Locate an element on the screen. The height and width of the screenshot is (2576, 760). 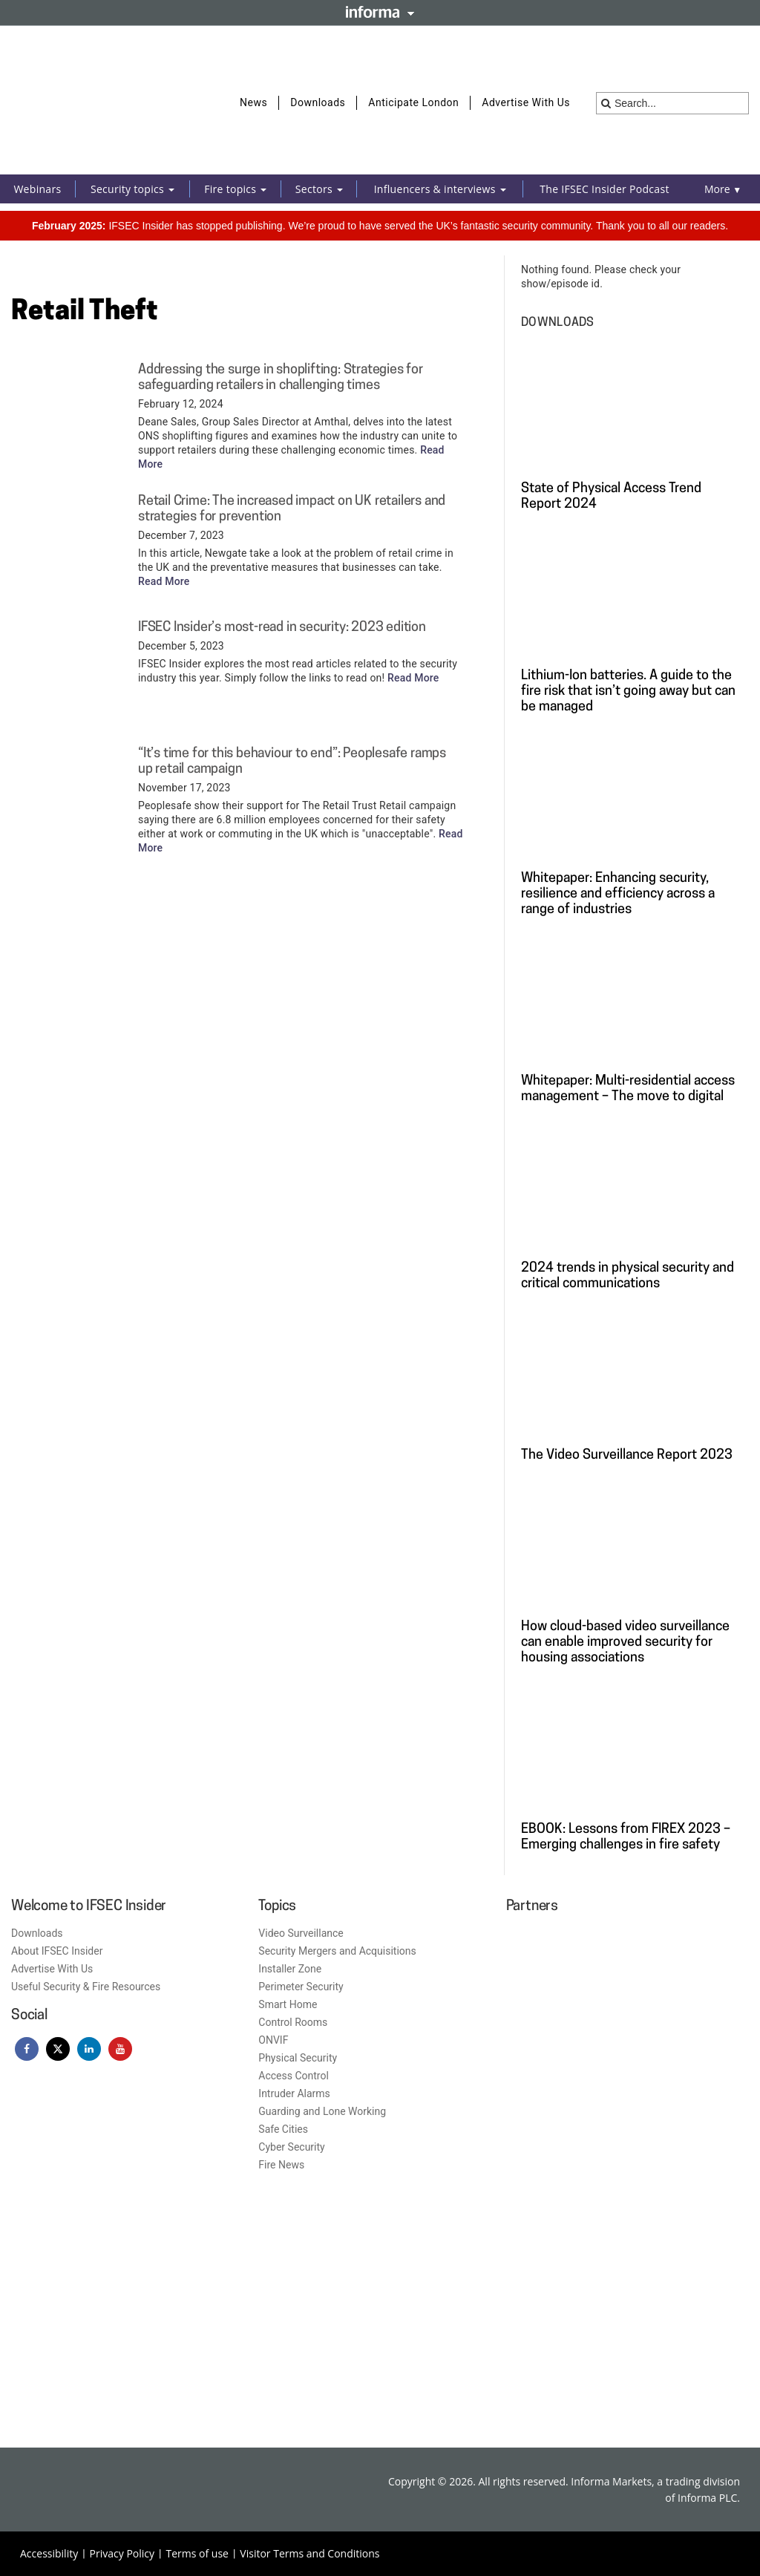
Video Surveillance is located at coordinates (300, 1933).